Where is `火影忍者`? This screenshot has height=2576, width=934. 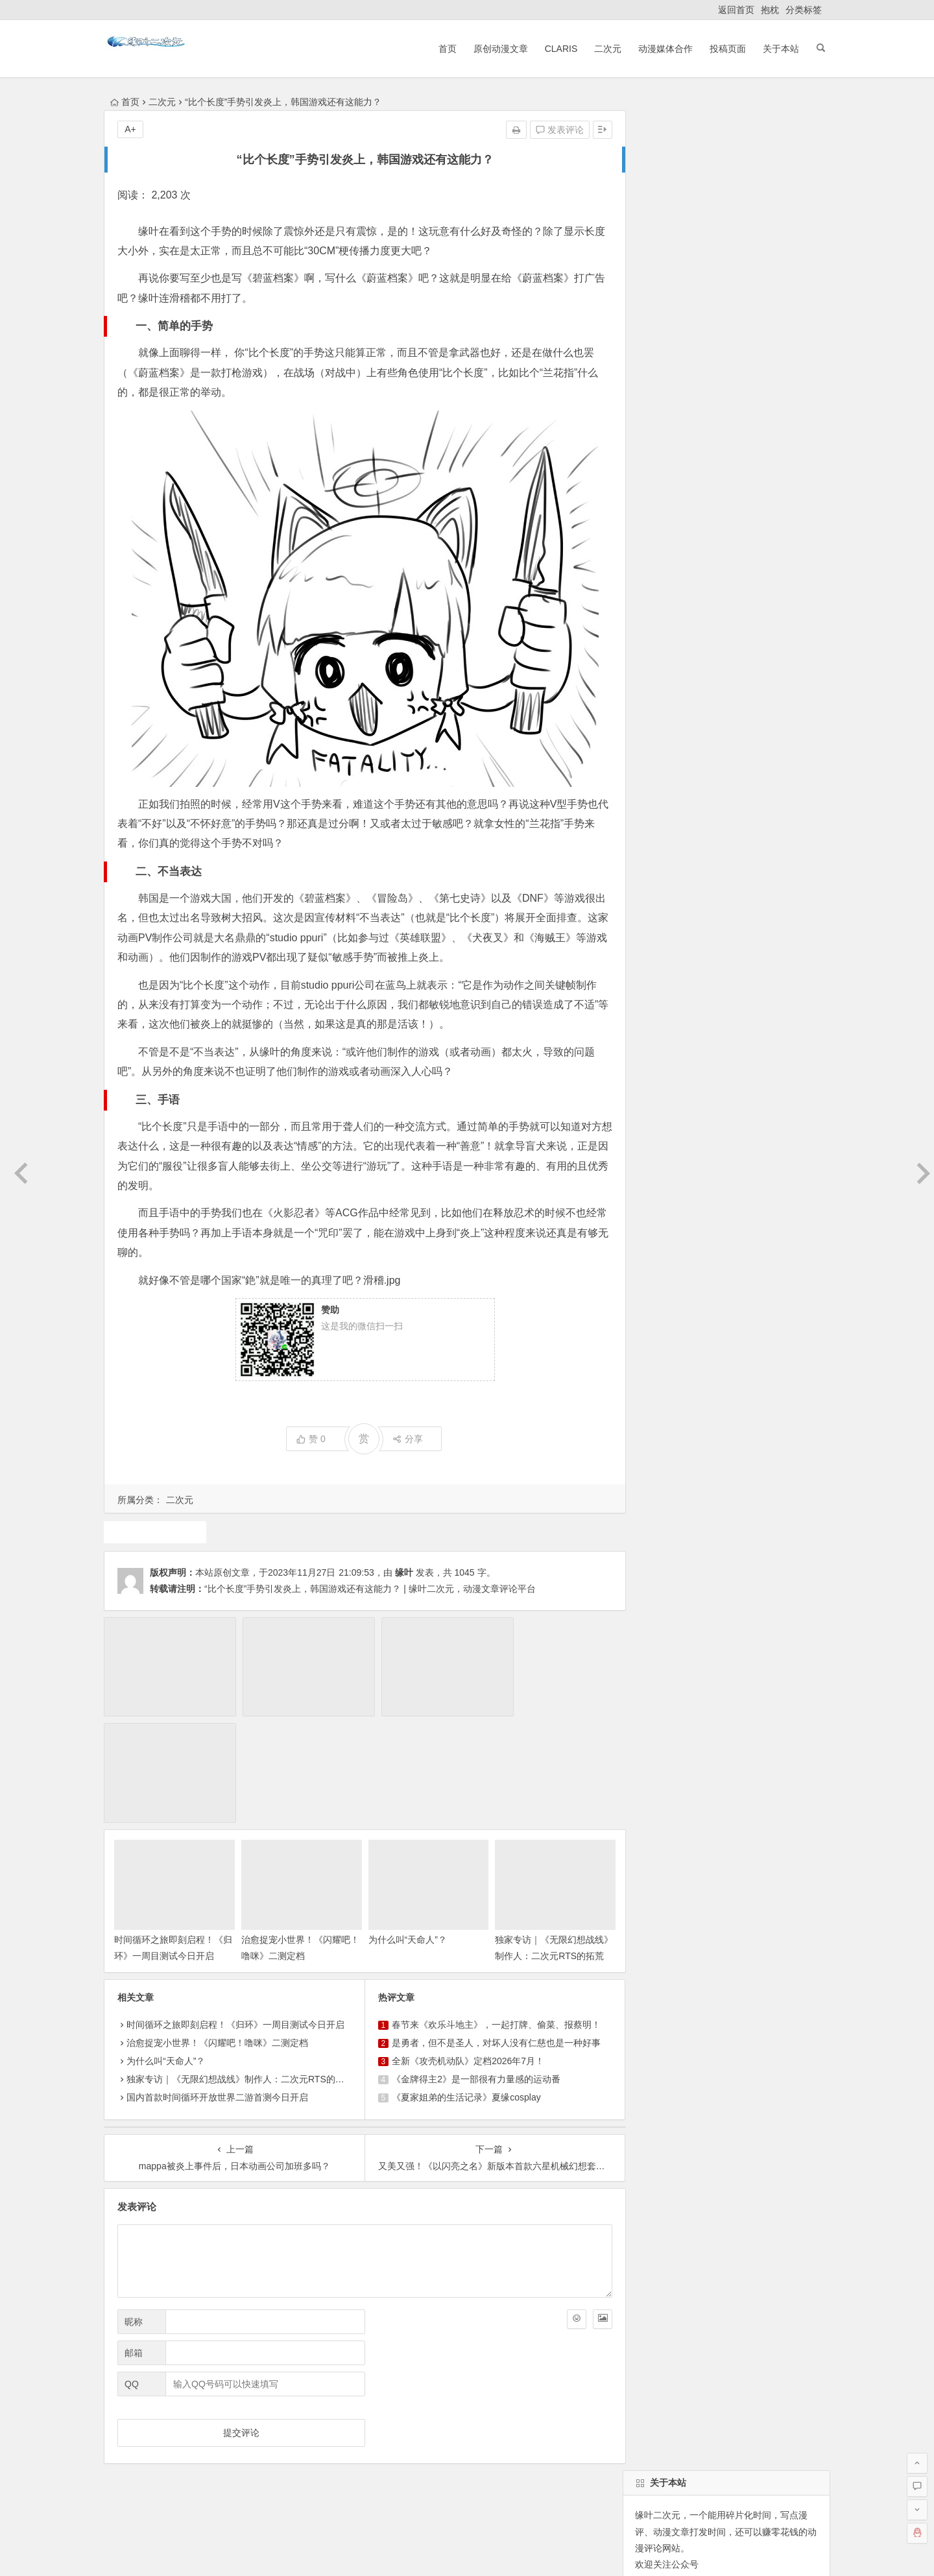 火影忍者 is located at coordinates (650, 1016).